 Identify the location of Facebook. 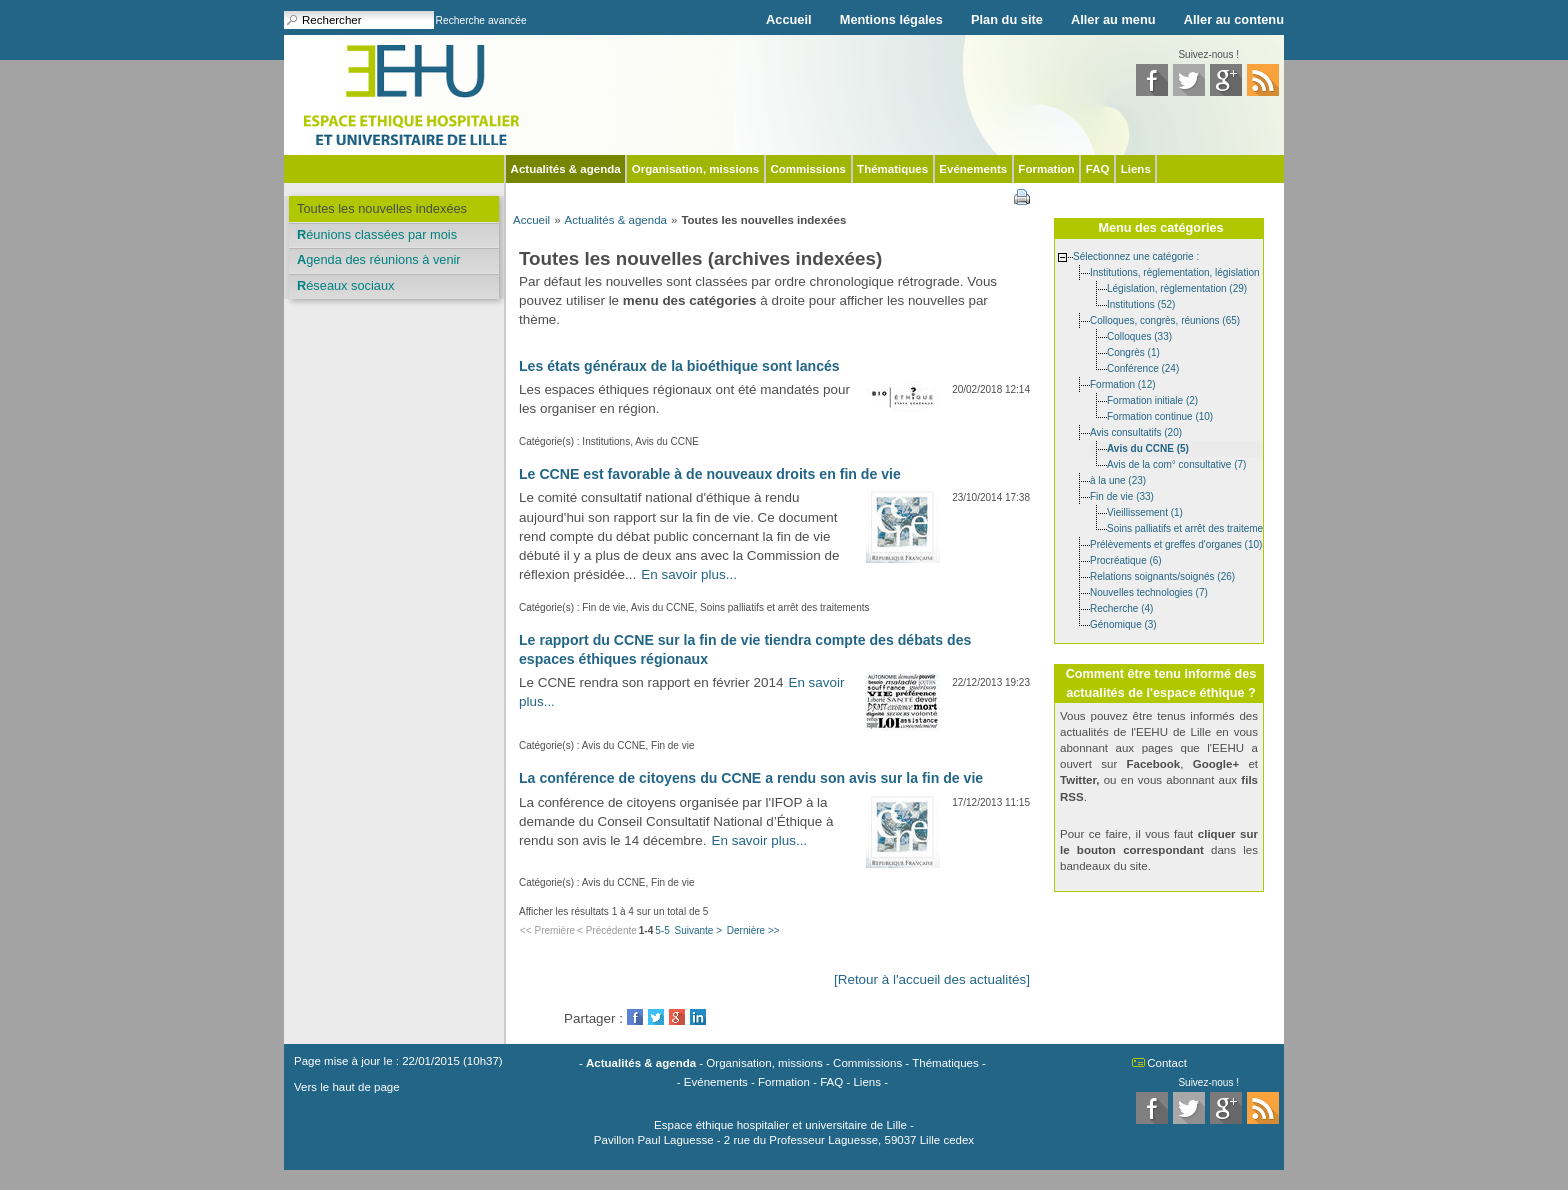
(635, 1017).